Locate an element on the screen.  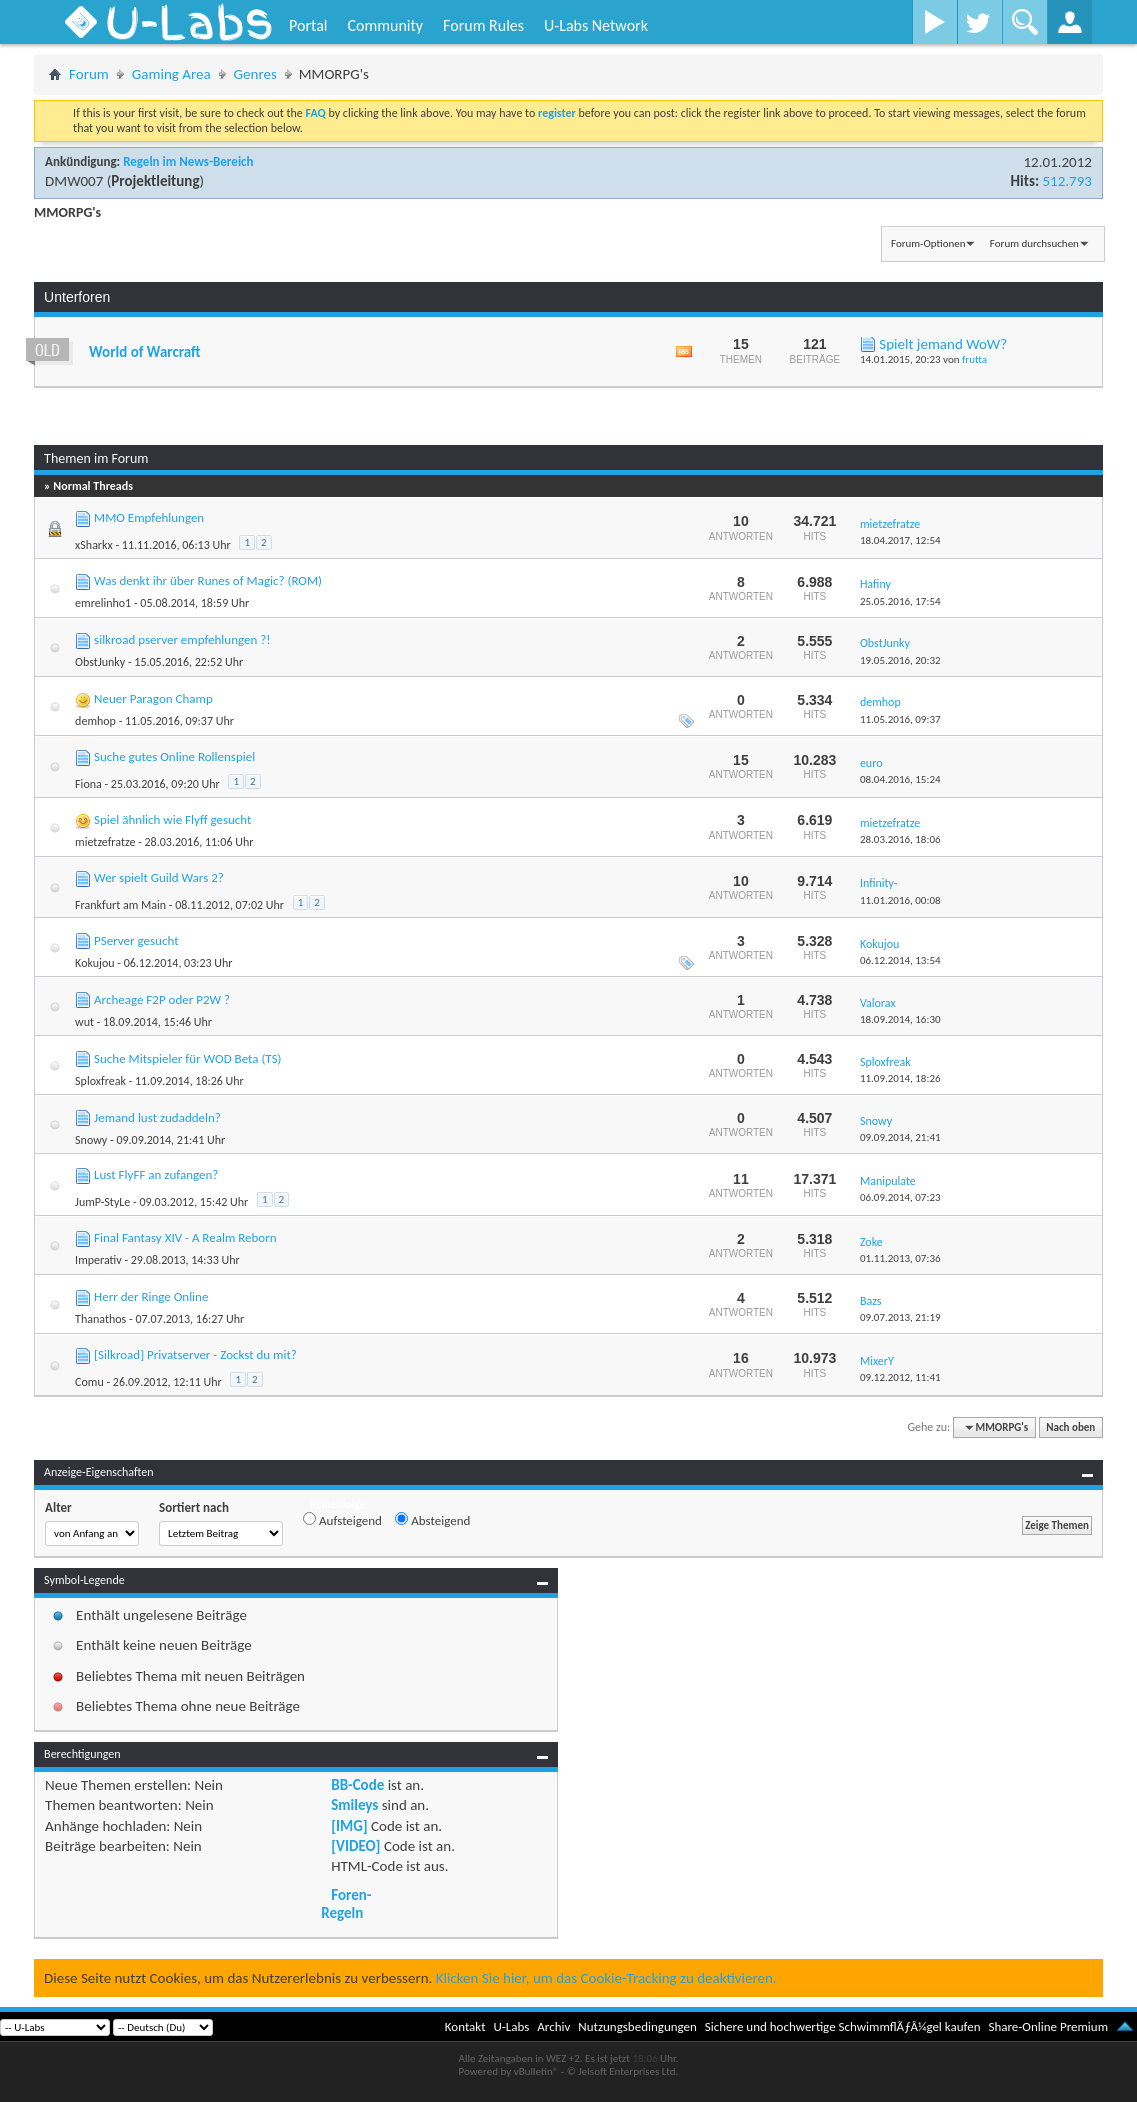
Neuer Paragon Champ is located at coordinates (153, 698).